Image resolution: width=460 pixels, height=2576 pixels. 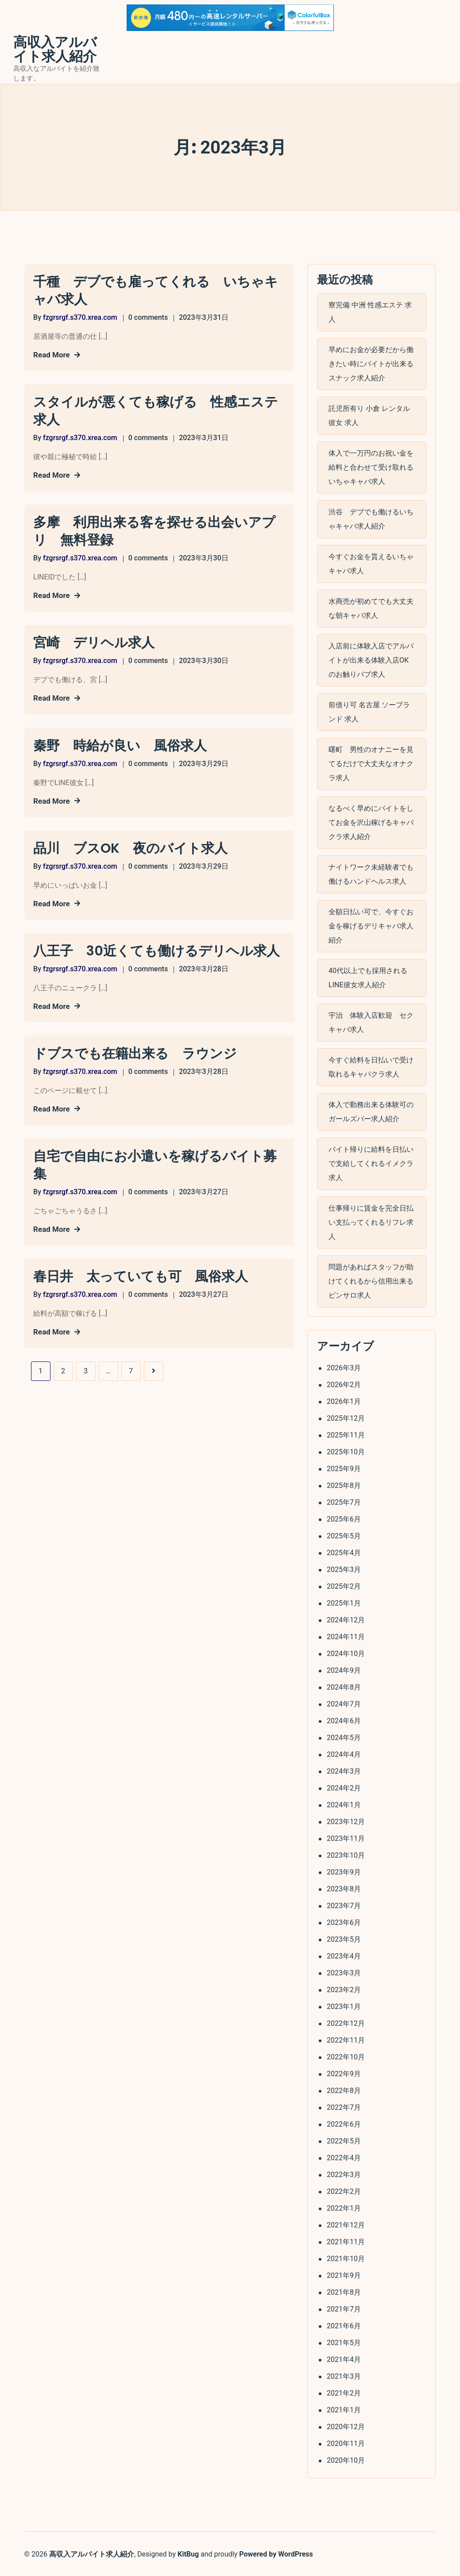 What do you see at coordinates (343, 1585) in the screenshot?
I see `2025年2月` at bounding box center [343, 1585].